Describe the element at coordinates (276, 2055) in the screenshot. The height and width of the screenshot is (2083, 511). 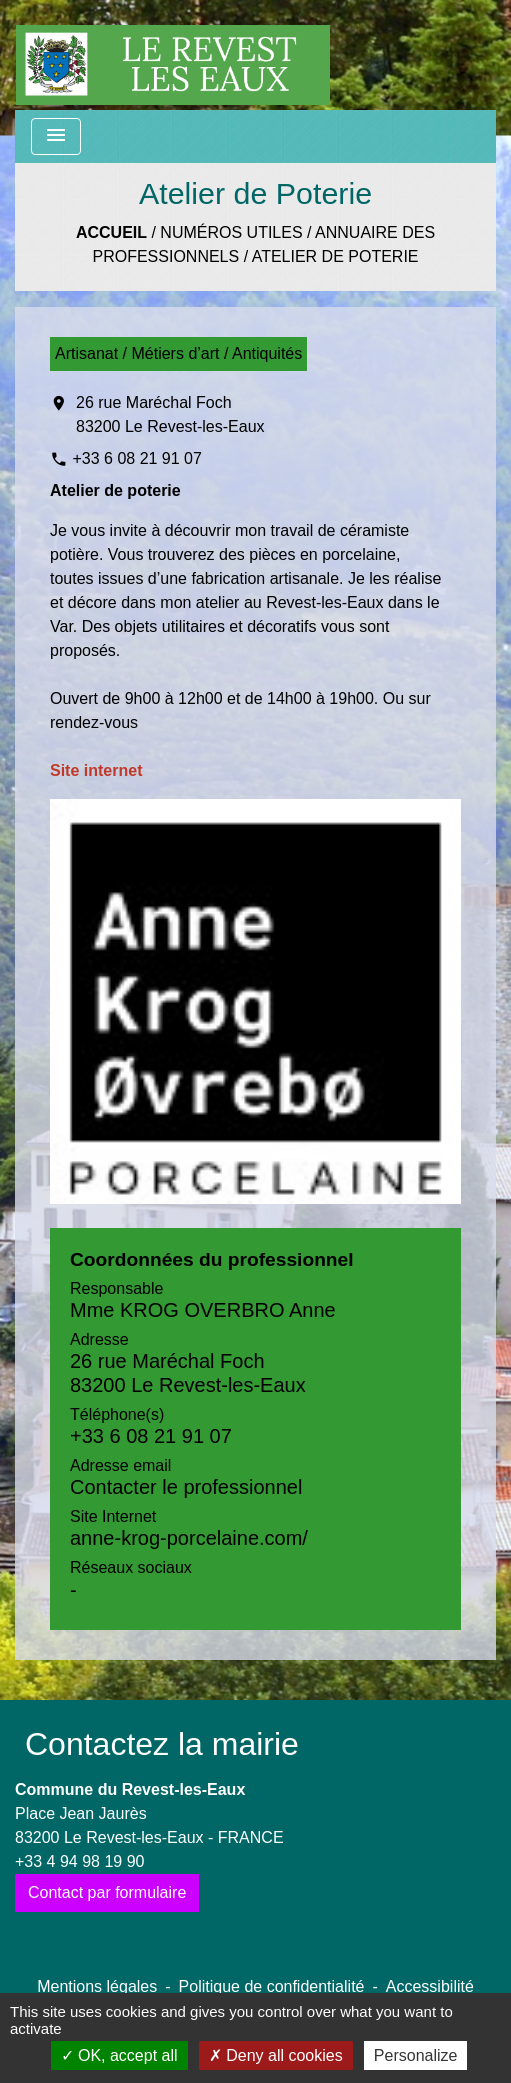
I see `Deny all cookies` at that location.